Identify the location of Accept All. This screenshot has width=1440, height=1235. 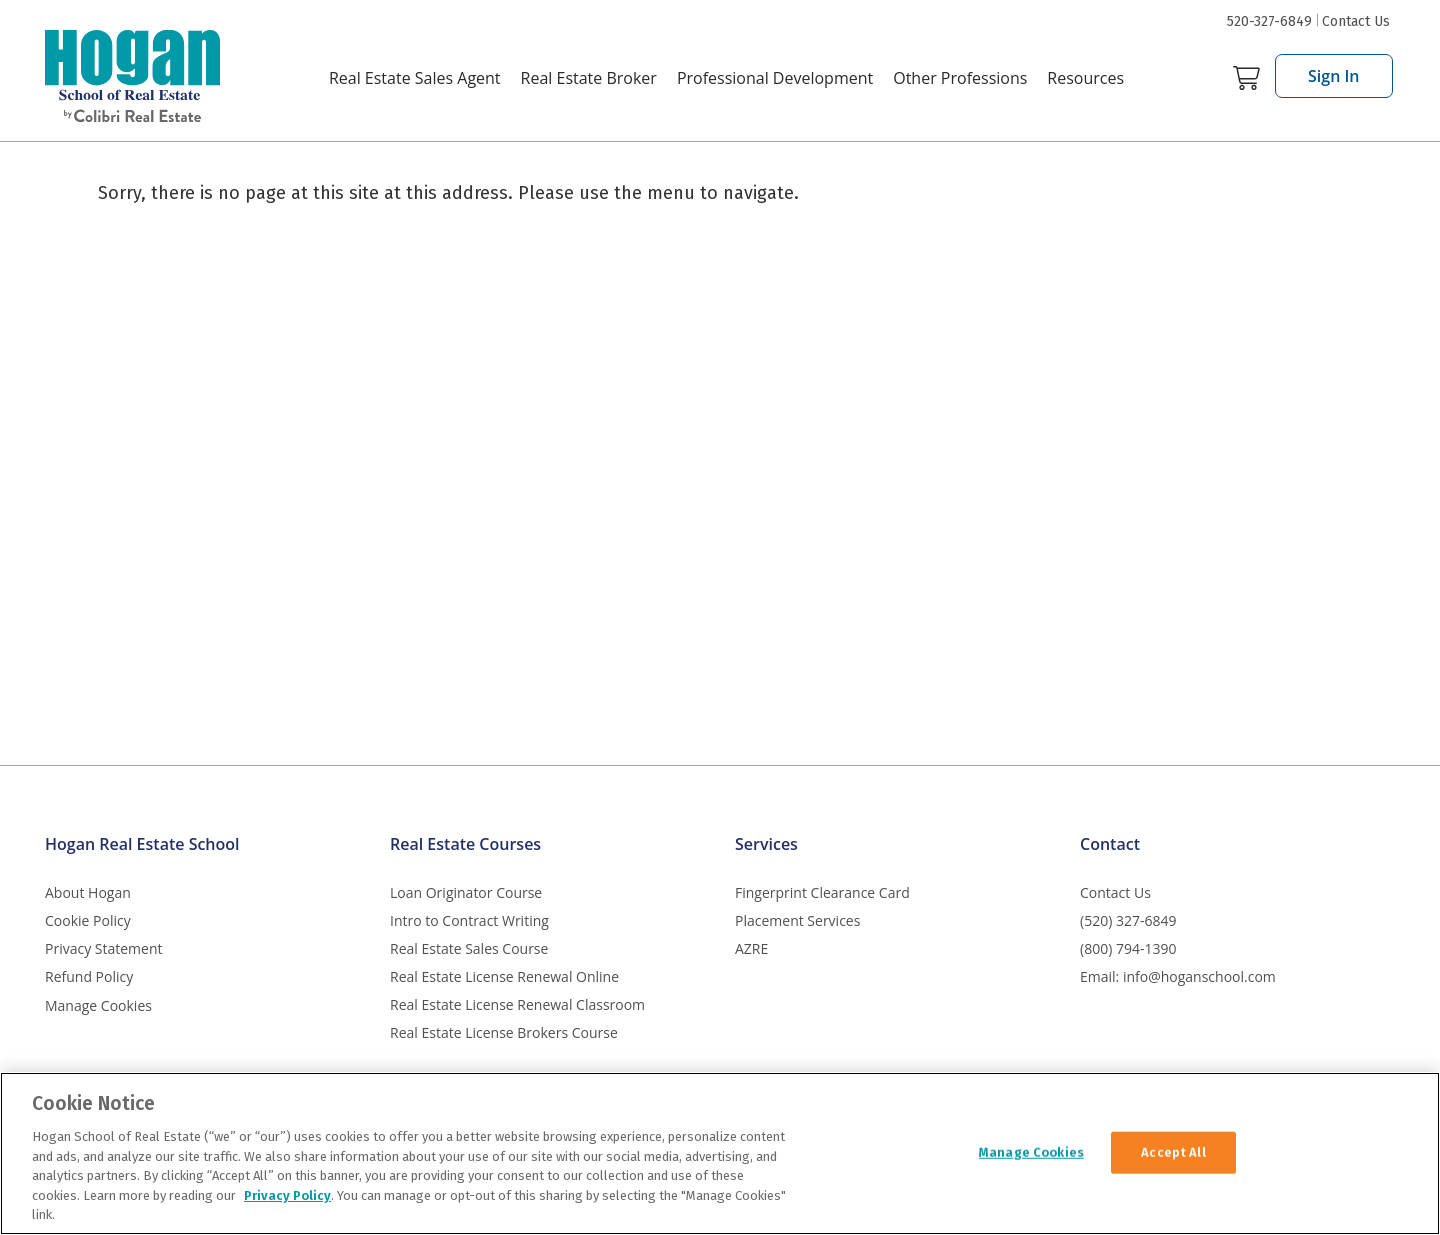
(1173, 1151).